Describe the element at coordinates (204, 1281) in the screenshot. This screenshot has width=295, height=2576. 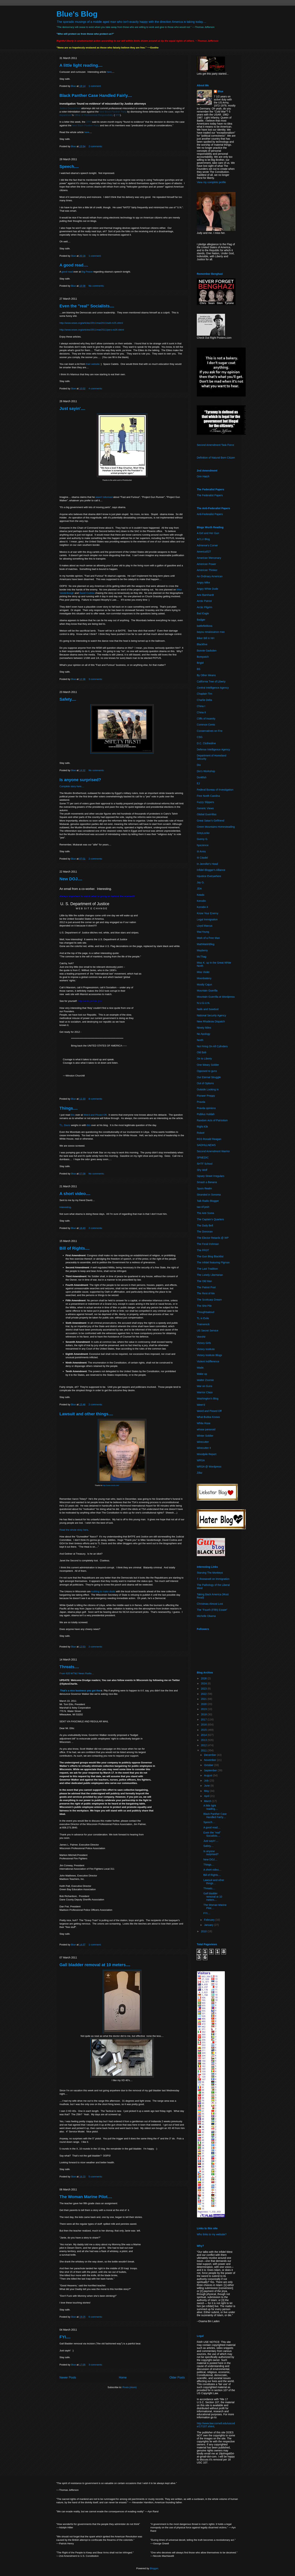
I see `The Old Man` at that location.